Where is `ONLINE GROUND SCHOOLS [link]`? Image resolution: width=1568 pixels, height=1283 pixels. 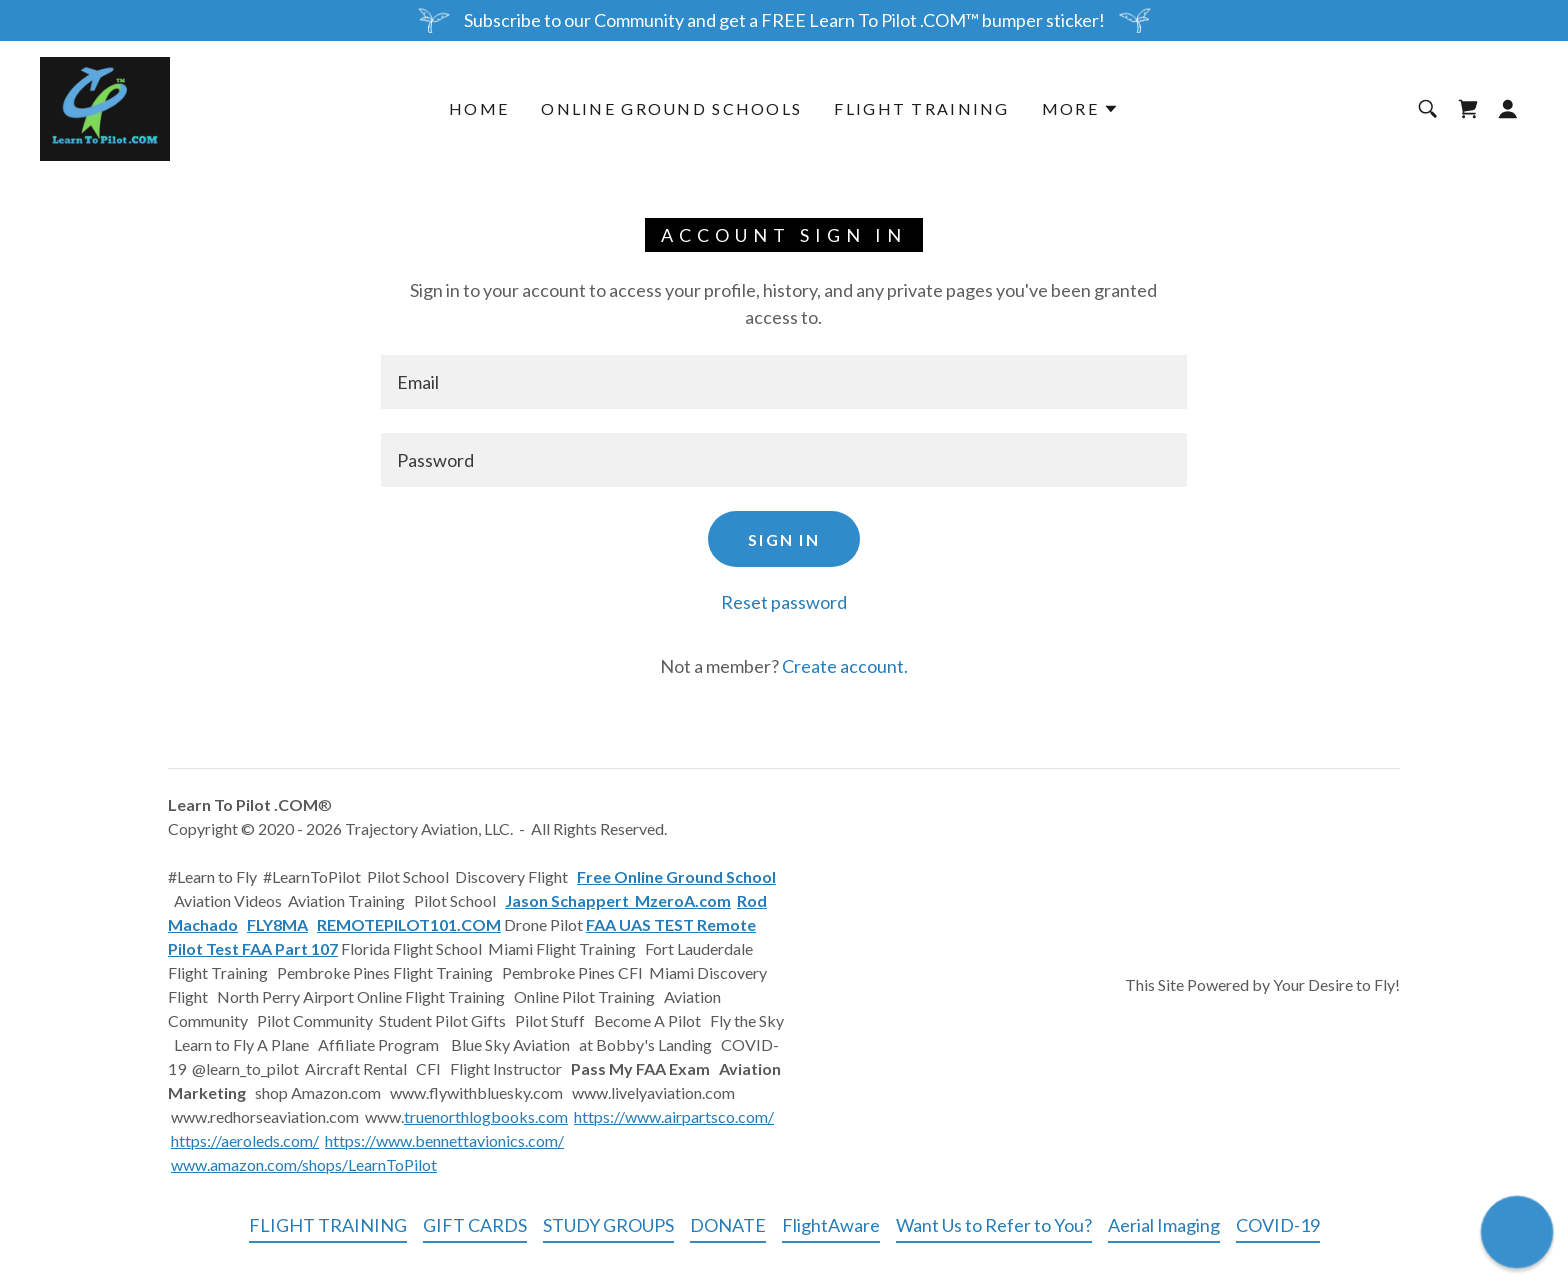 ONLINE GROUND SCHOOLS [link] is located at coordinates (671, 108).